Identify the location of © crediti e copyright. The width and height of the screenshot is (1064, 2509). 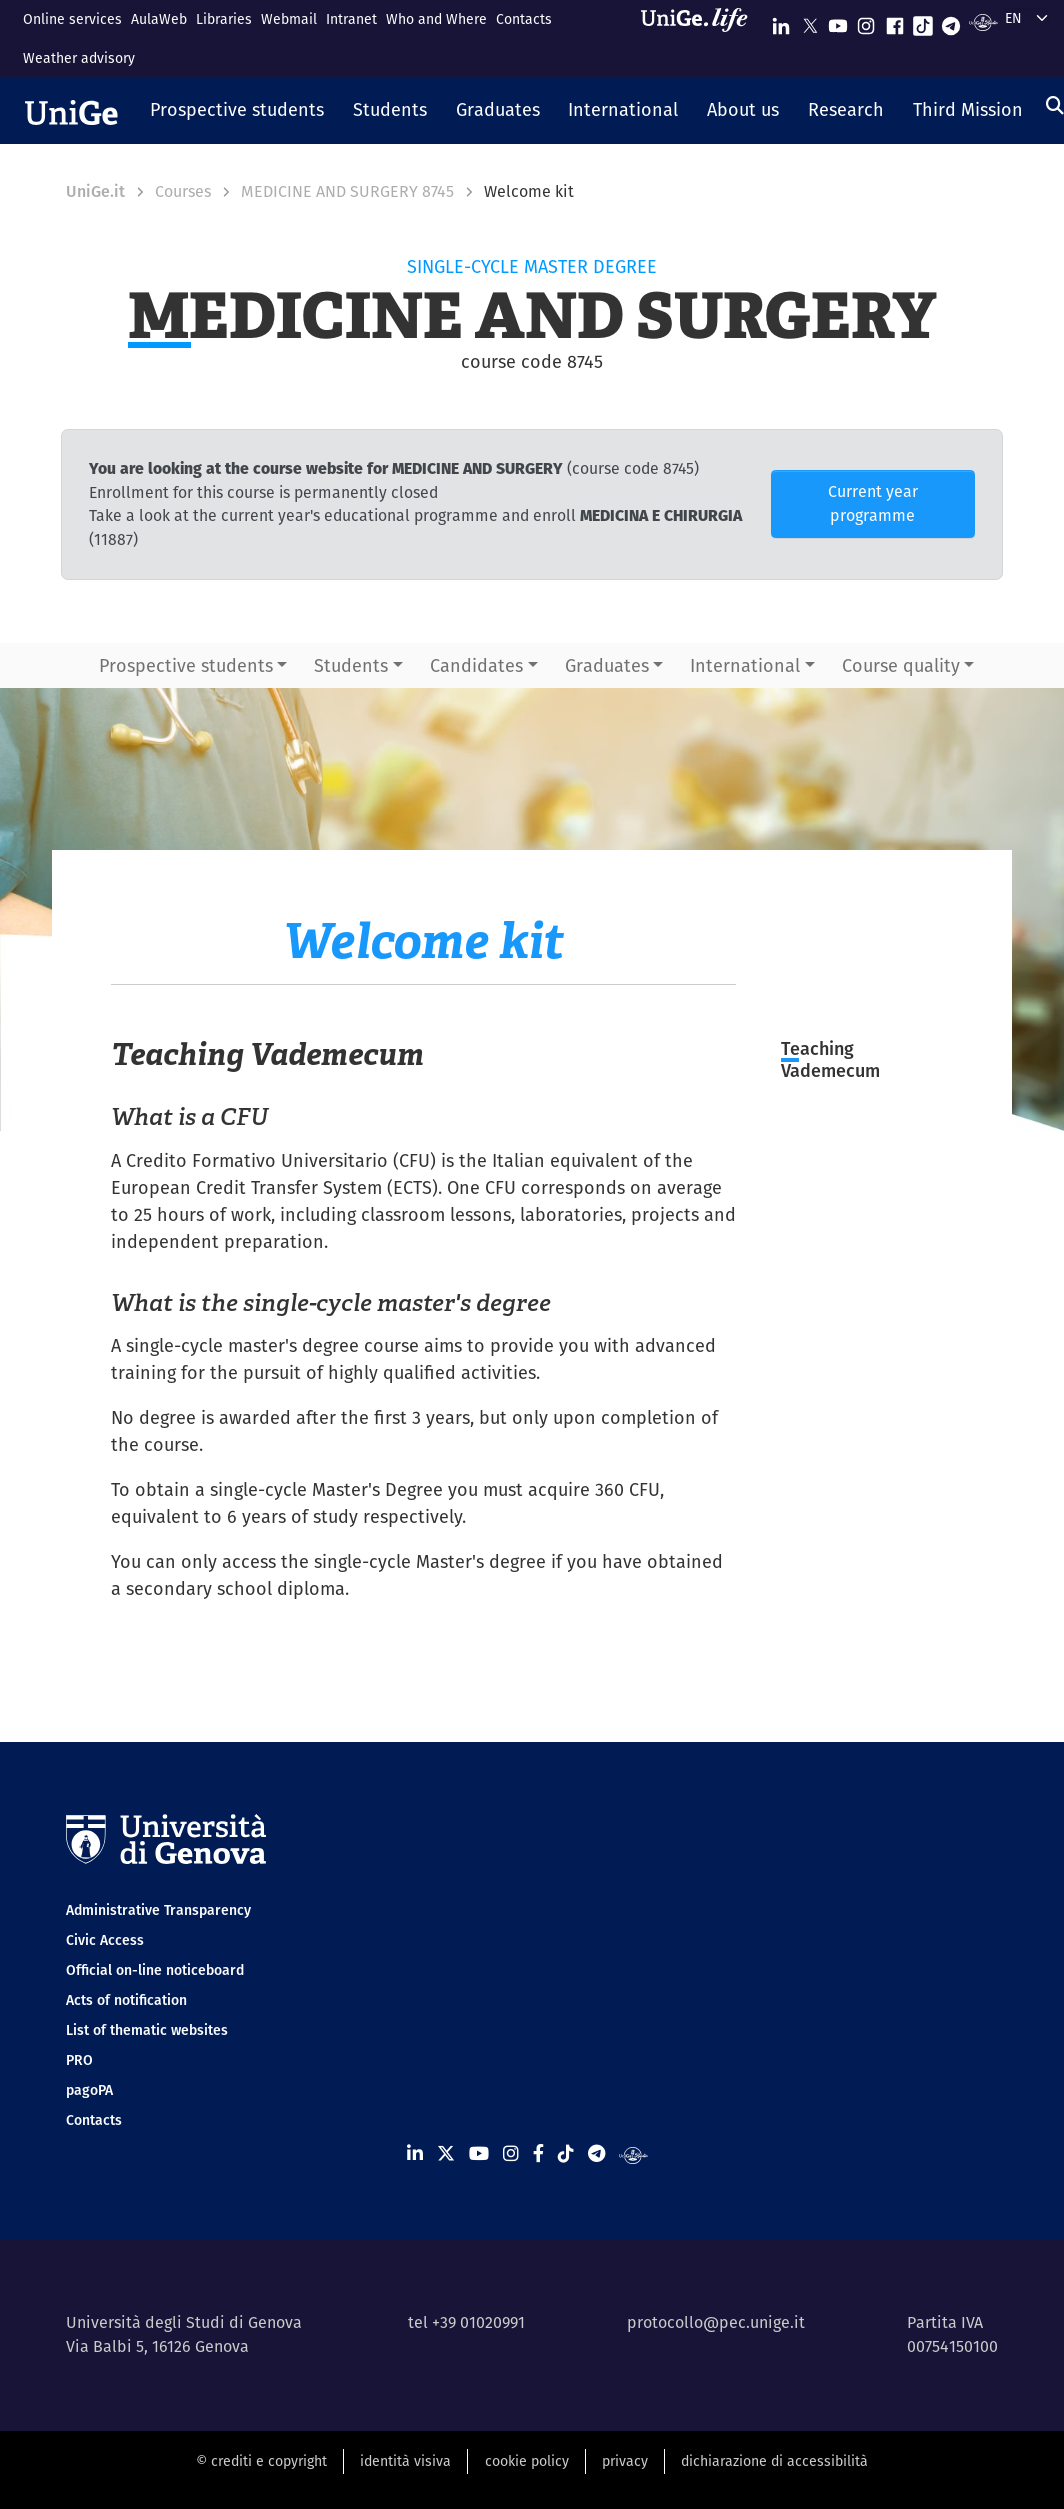
(261, 2461).